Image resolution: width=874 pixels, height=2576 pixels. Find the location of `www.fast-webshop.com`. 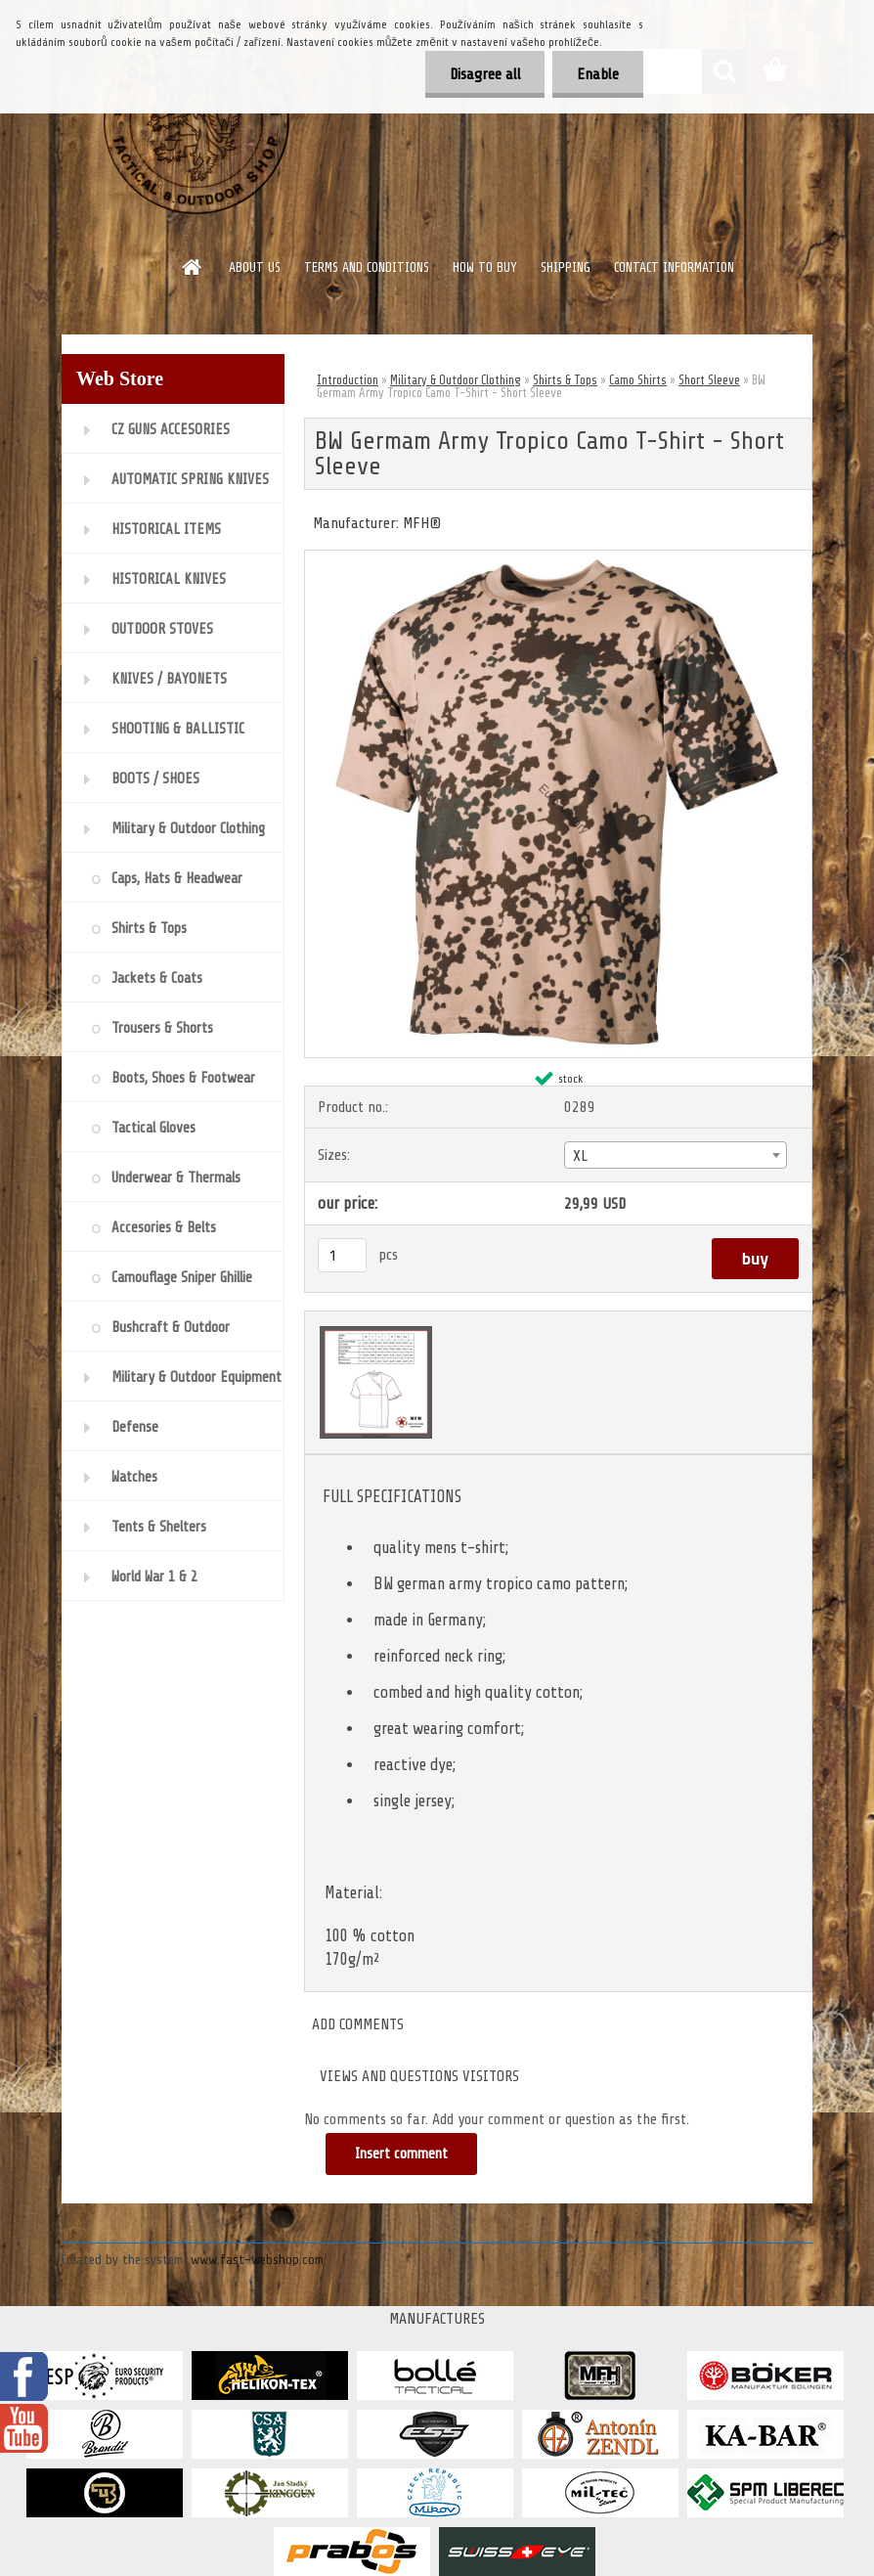

www.fast-webshop.com is located at coordinates (257, 2259).